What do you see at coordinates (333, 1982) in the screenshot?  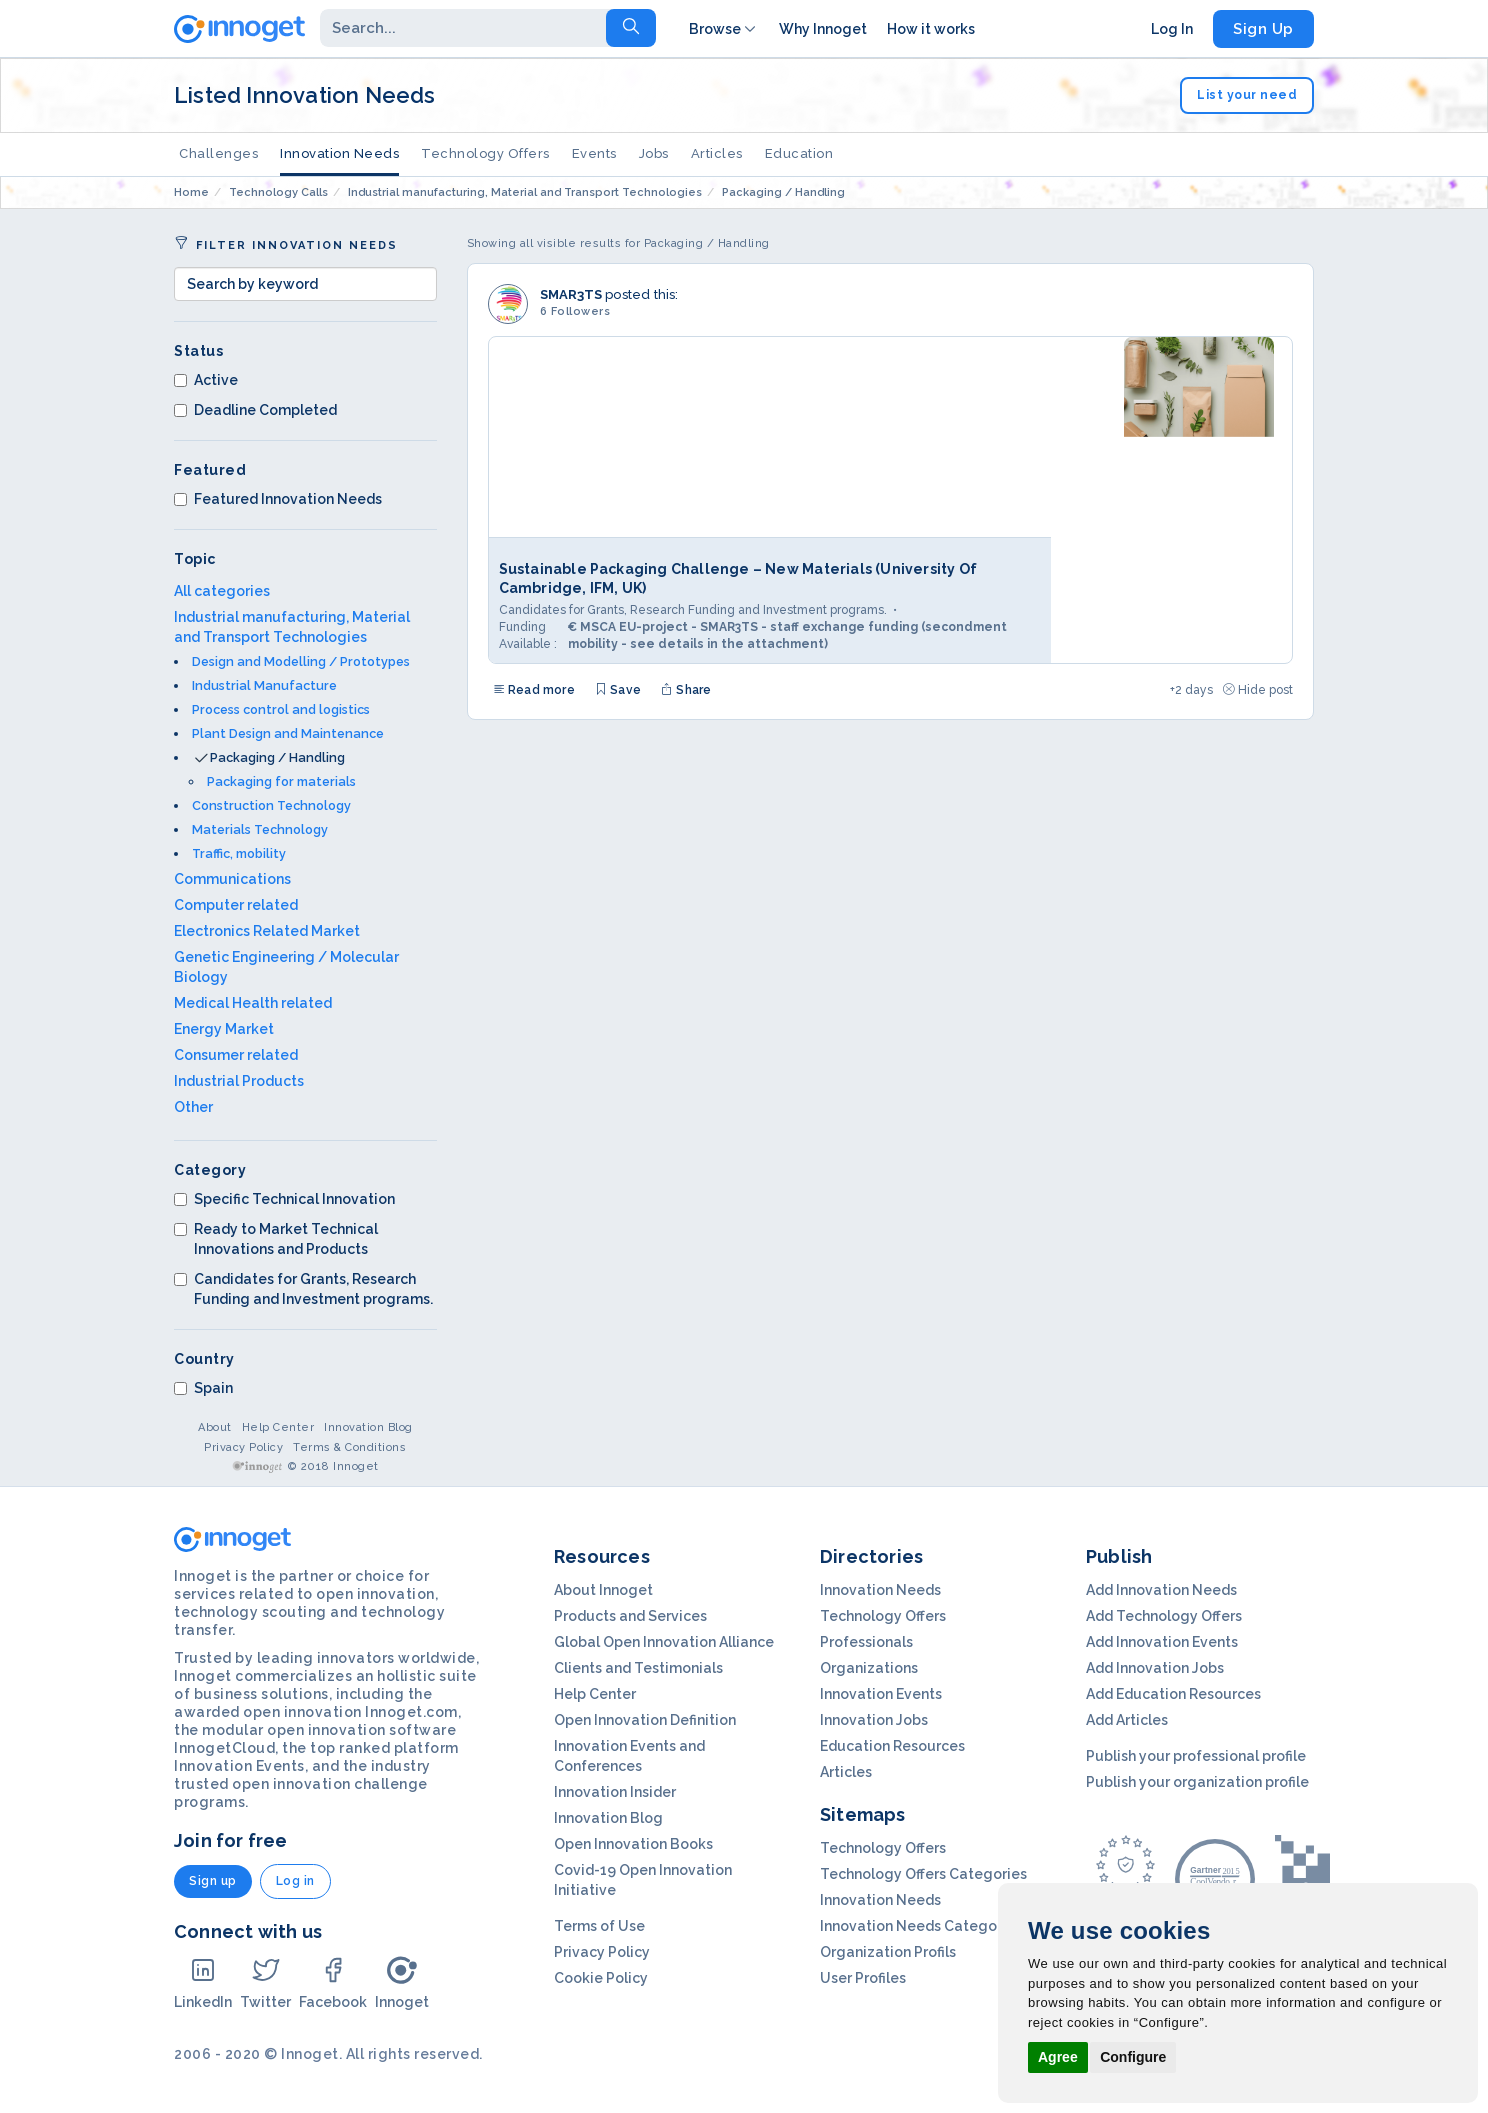 I see `Facebook` at bounding box center [333, 1982].